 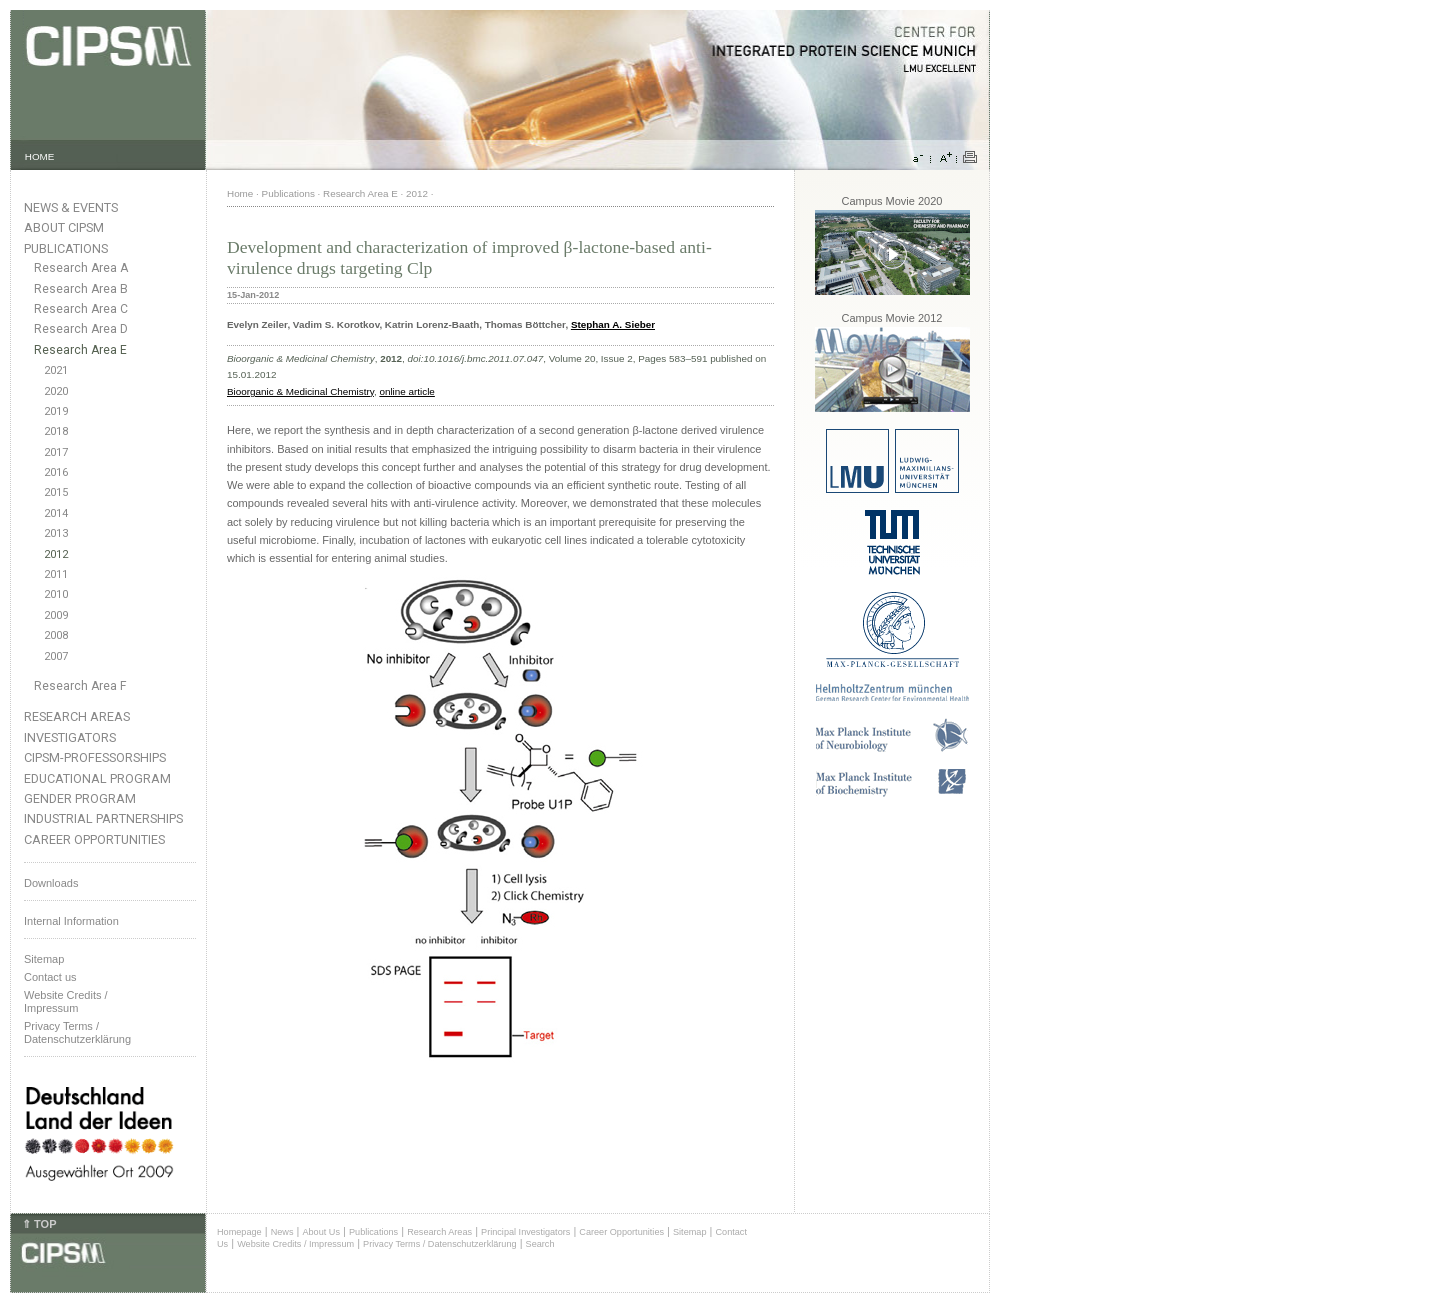 I want to click on Gender Program, so click(x=80, y=798).